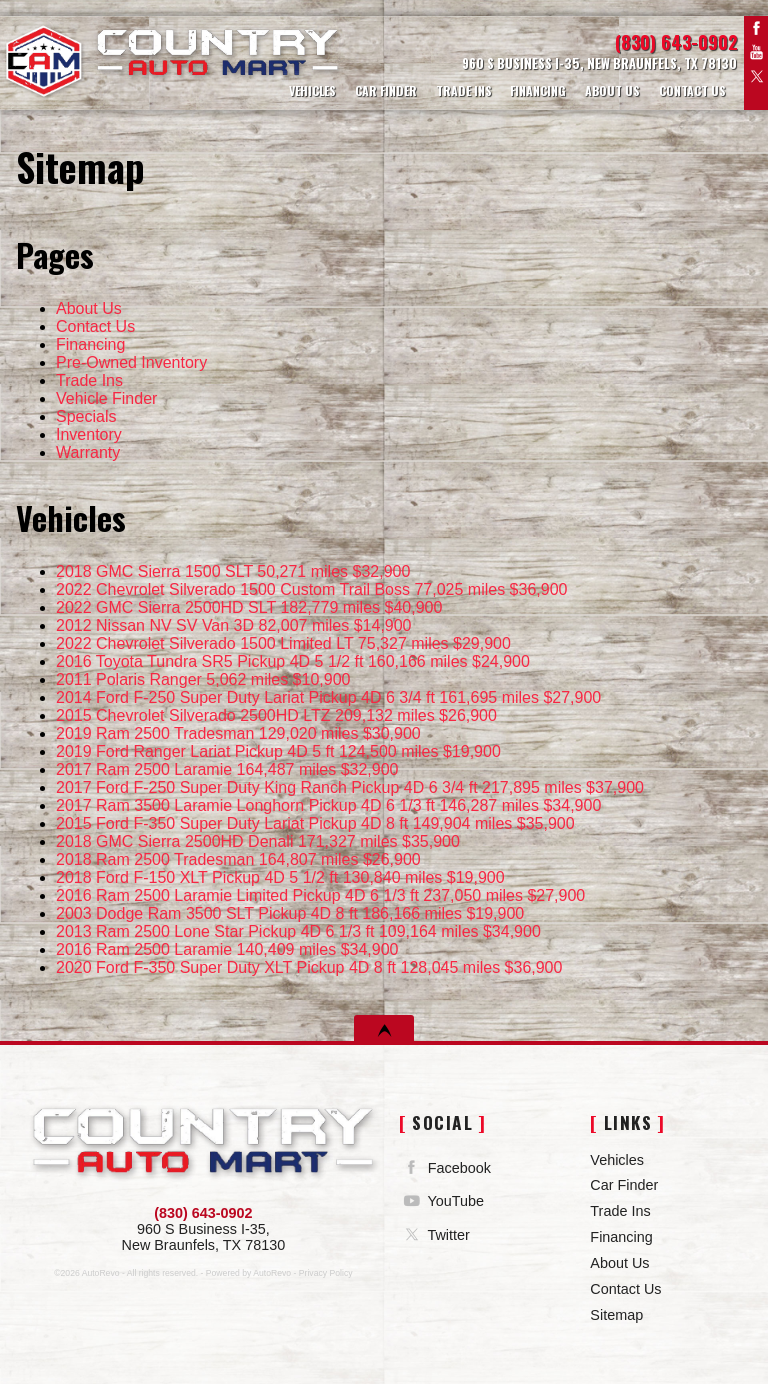 This screenshot has height=1384, width=768. I want to click on Warranty, so click(88, 452).